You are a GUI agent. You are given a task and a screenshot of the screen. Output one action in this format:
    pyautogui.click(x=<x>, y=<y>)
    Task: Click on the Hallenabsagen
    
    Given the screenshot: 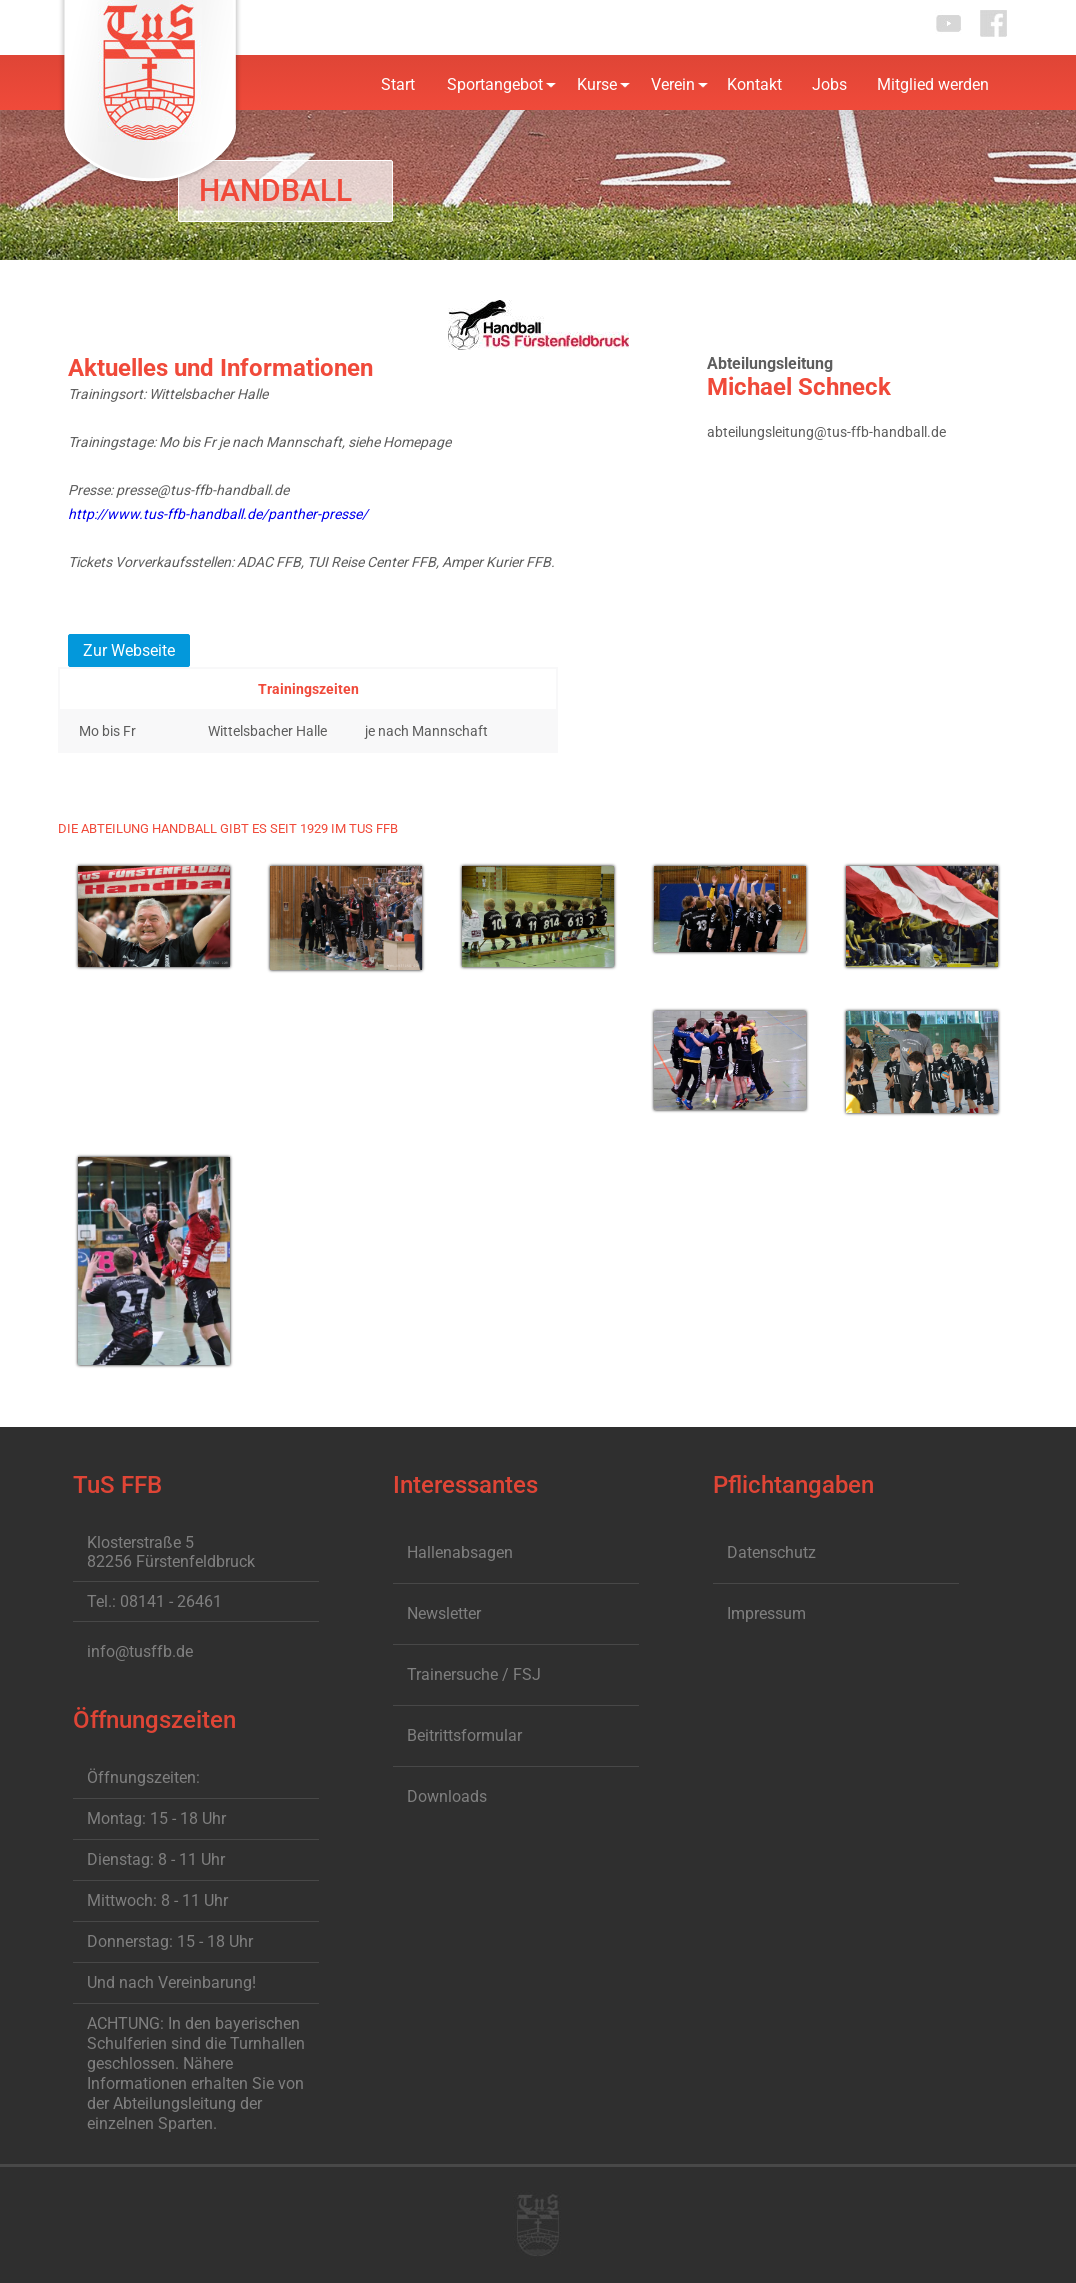 What is the action you would take?
    pyautogui.click(x=460, y=1552)
    